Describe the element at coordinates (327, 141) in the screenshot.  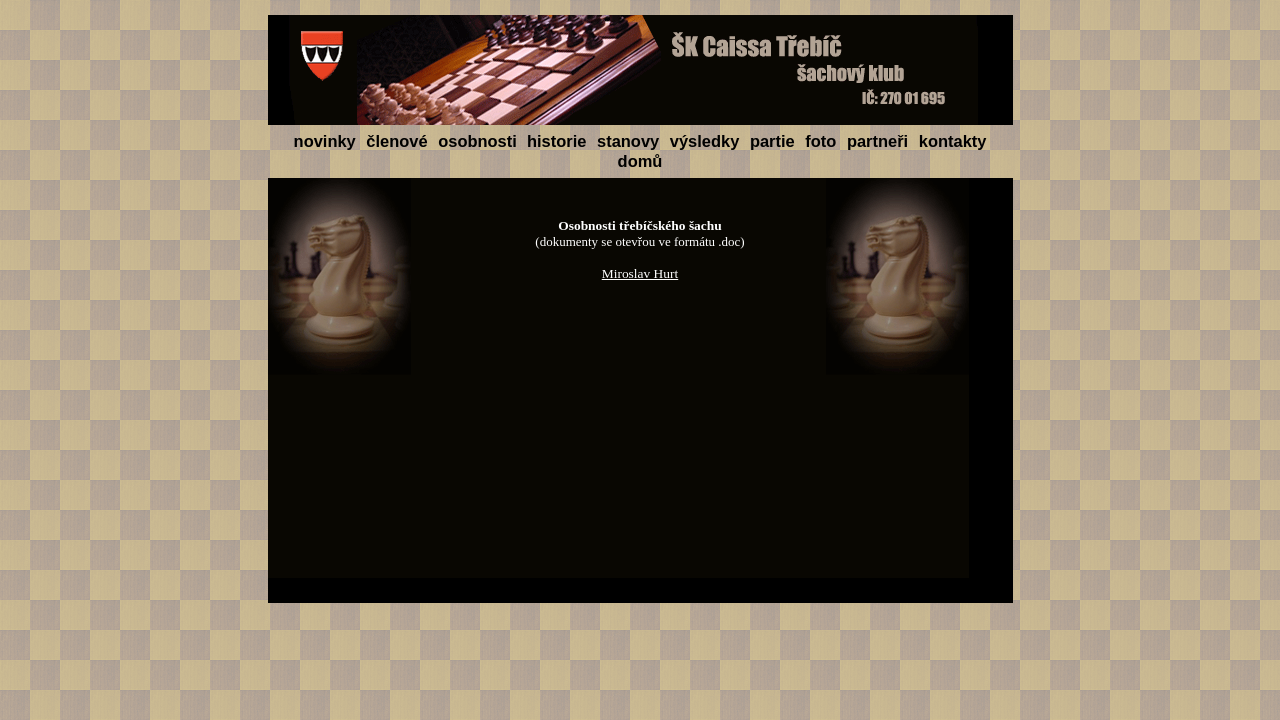
I see `novinky` at that location.